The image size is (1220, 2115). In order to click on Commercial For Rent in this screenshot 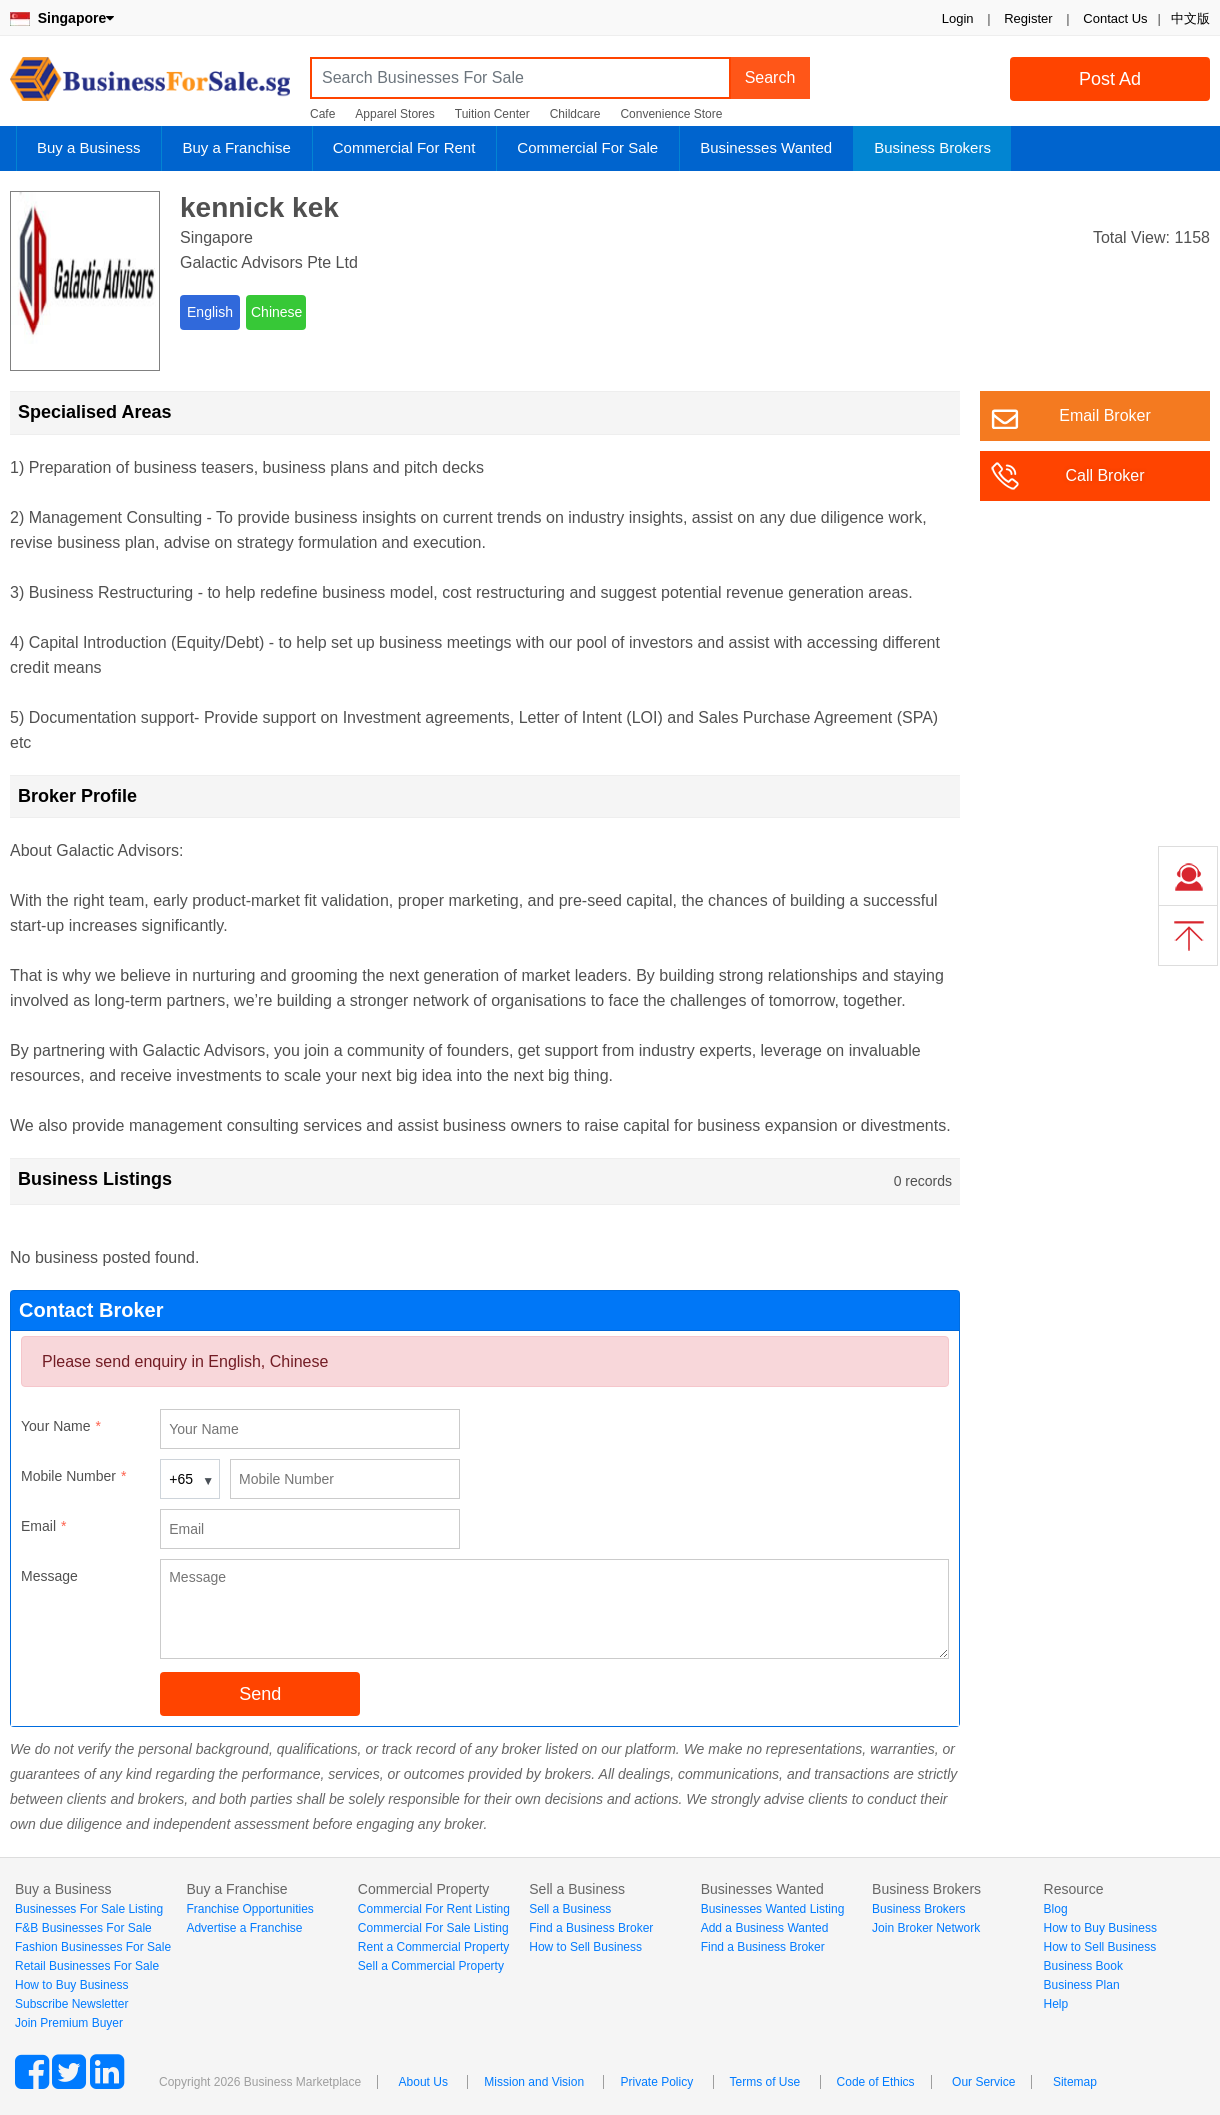, I will do `click(404, 147)`.